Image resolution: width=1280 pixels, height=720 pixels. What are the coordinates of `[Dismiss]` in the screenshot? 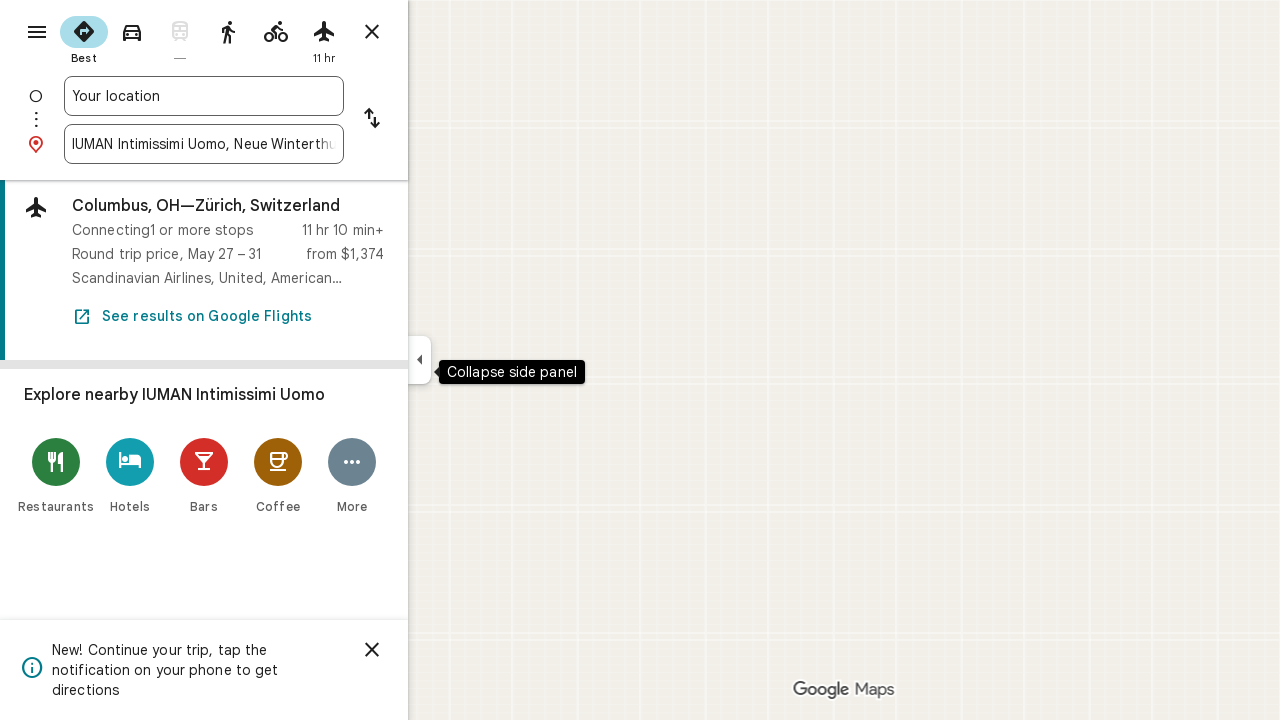 It's located at (444, 650).